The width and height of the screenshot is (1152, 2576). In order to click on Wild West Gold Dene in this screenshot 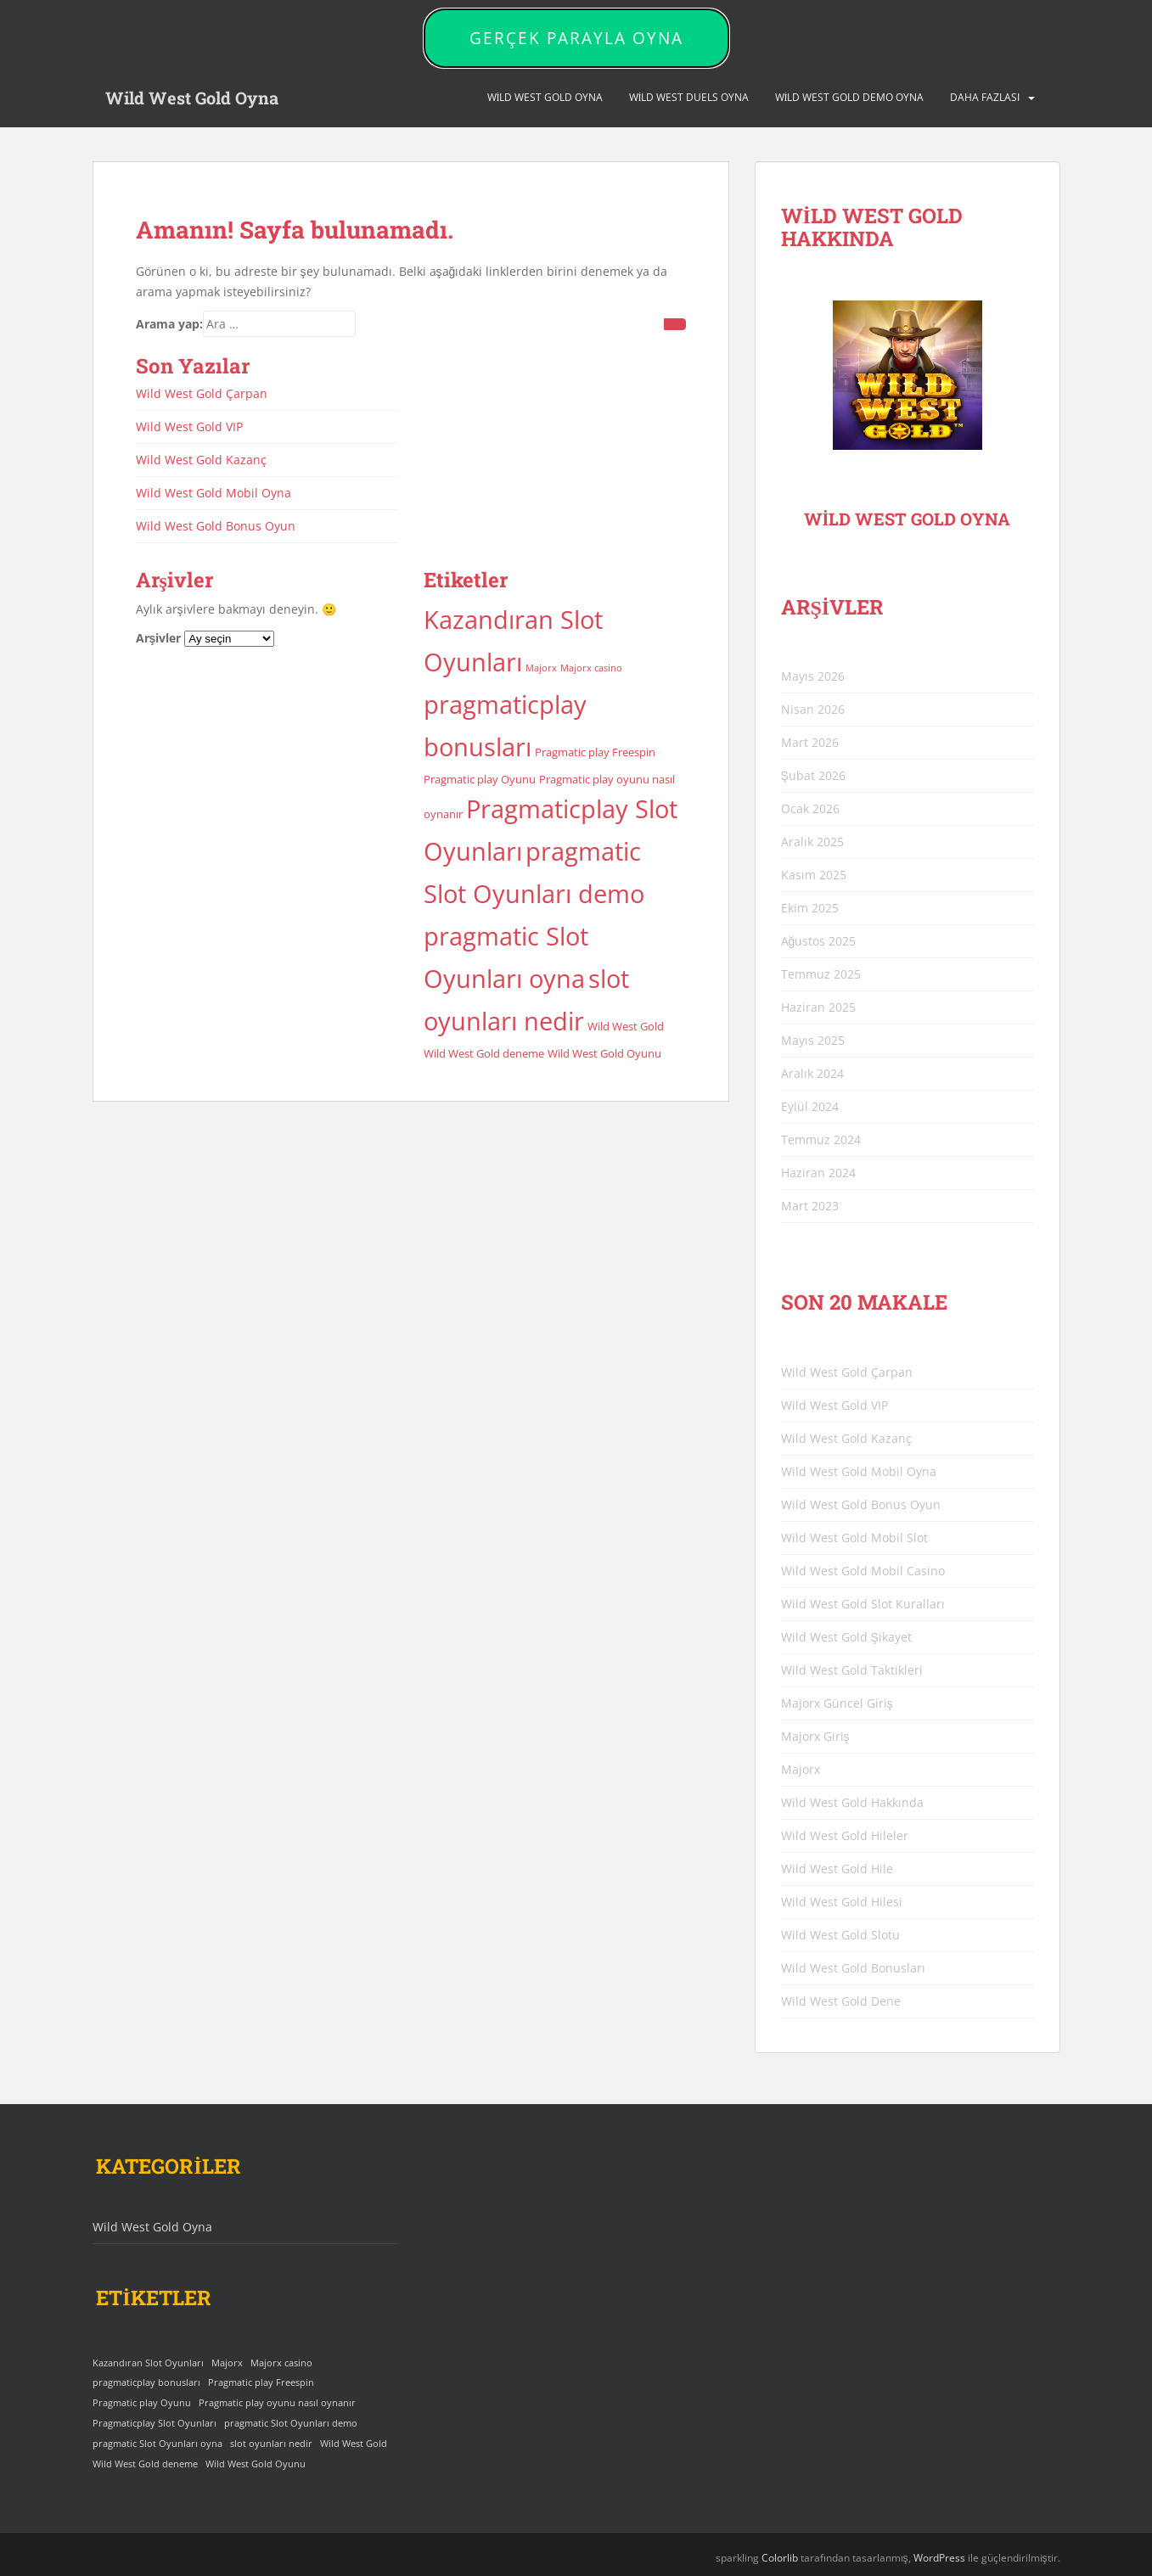, I will do `click(841, 2001)`.